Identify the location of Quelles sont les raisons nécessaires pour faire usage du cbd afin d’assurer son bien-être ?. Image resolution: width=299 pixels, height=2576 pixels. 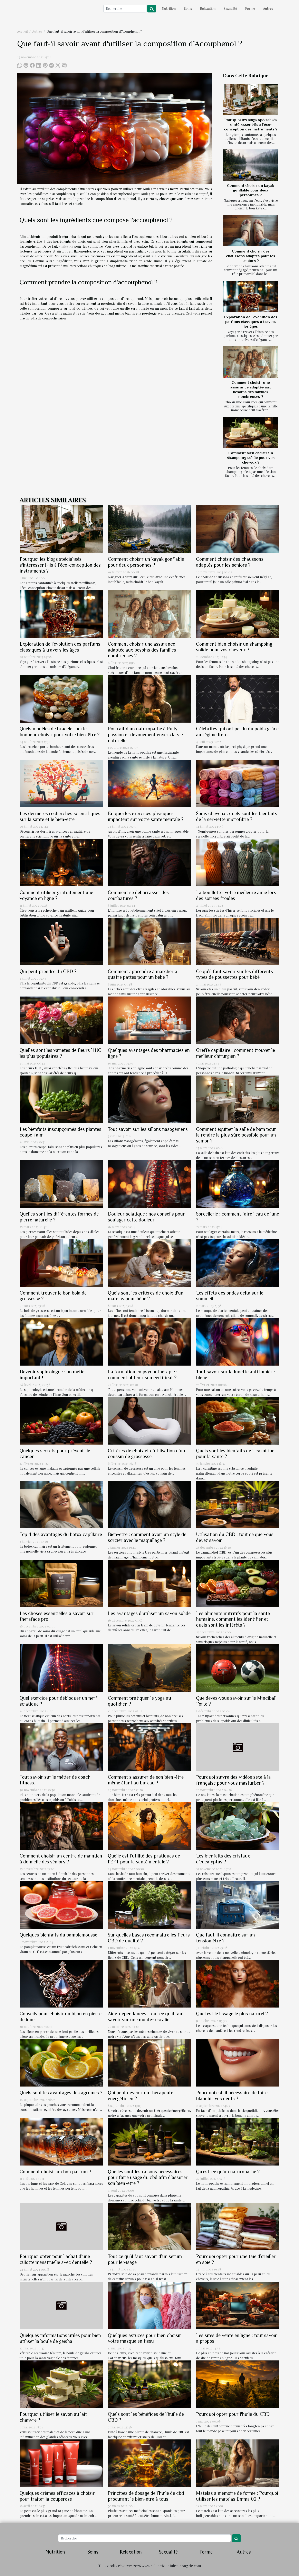
(148, 2177).